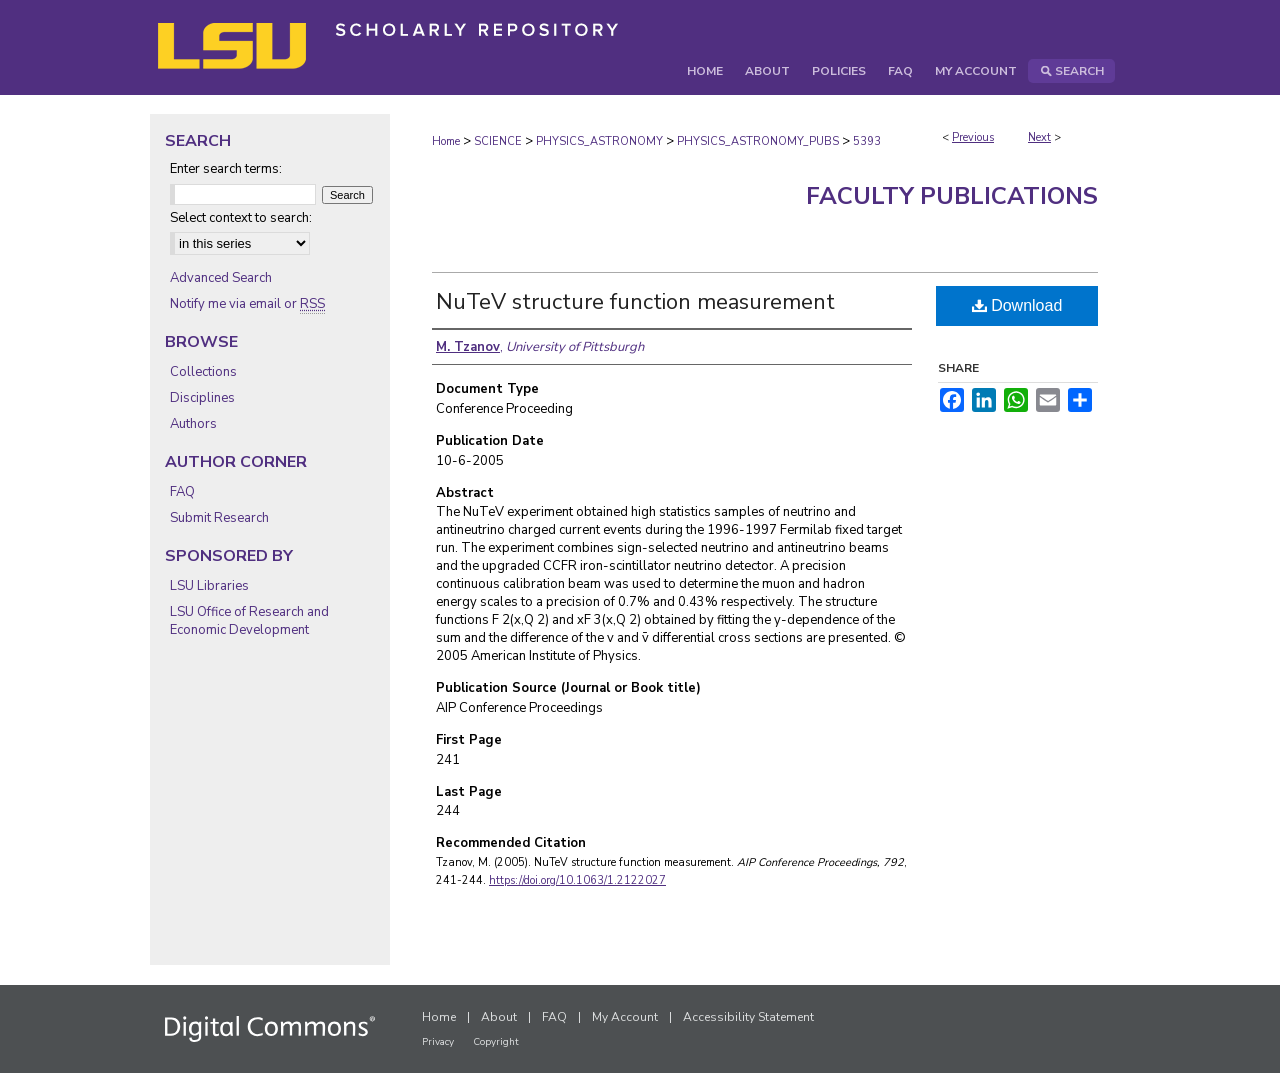 This screenshot has height=1073, width=1280. What do you see at coordinates (599, 141) in the screenshot?
I see `PHYSICS_ASTRONOMY` at bounding box center [599, 141].